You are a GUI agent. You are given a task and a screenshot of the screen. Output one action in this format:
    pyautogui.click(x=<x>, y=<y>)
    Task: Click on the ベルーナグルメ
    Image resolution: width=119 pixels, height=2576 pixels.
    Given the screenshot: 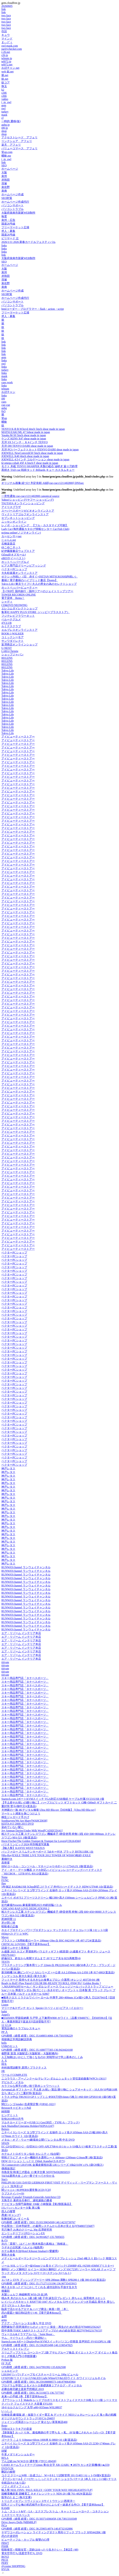 What is the action you would take?
    pyautogui.click(x=11, y=619)
    